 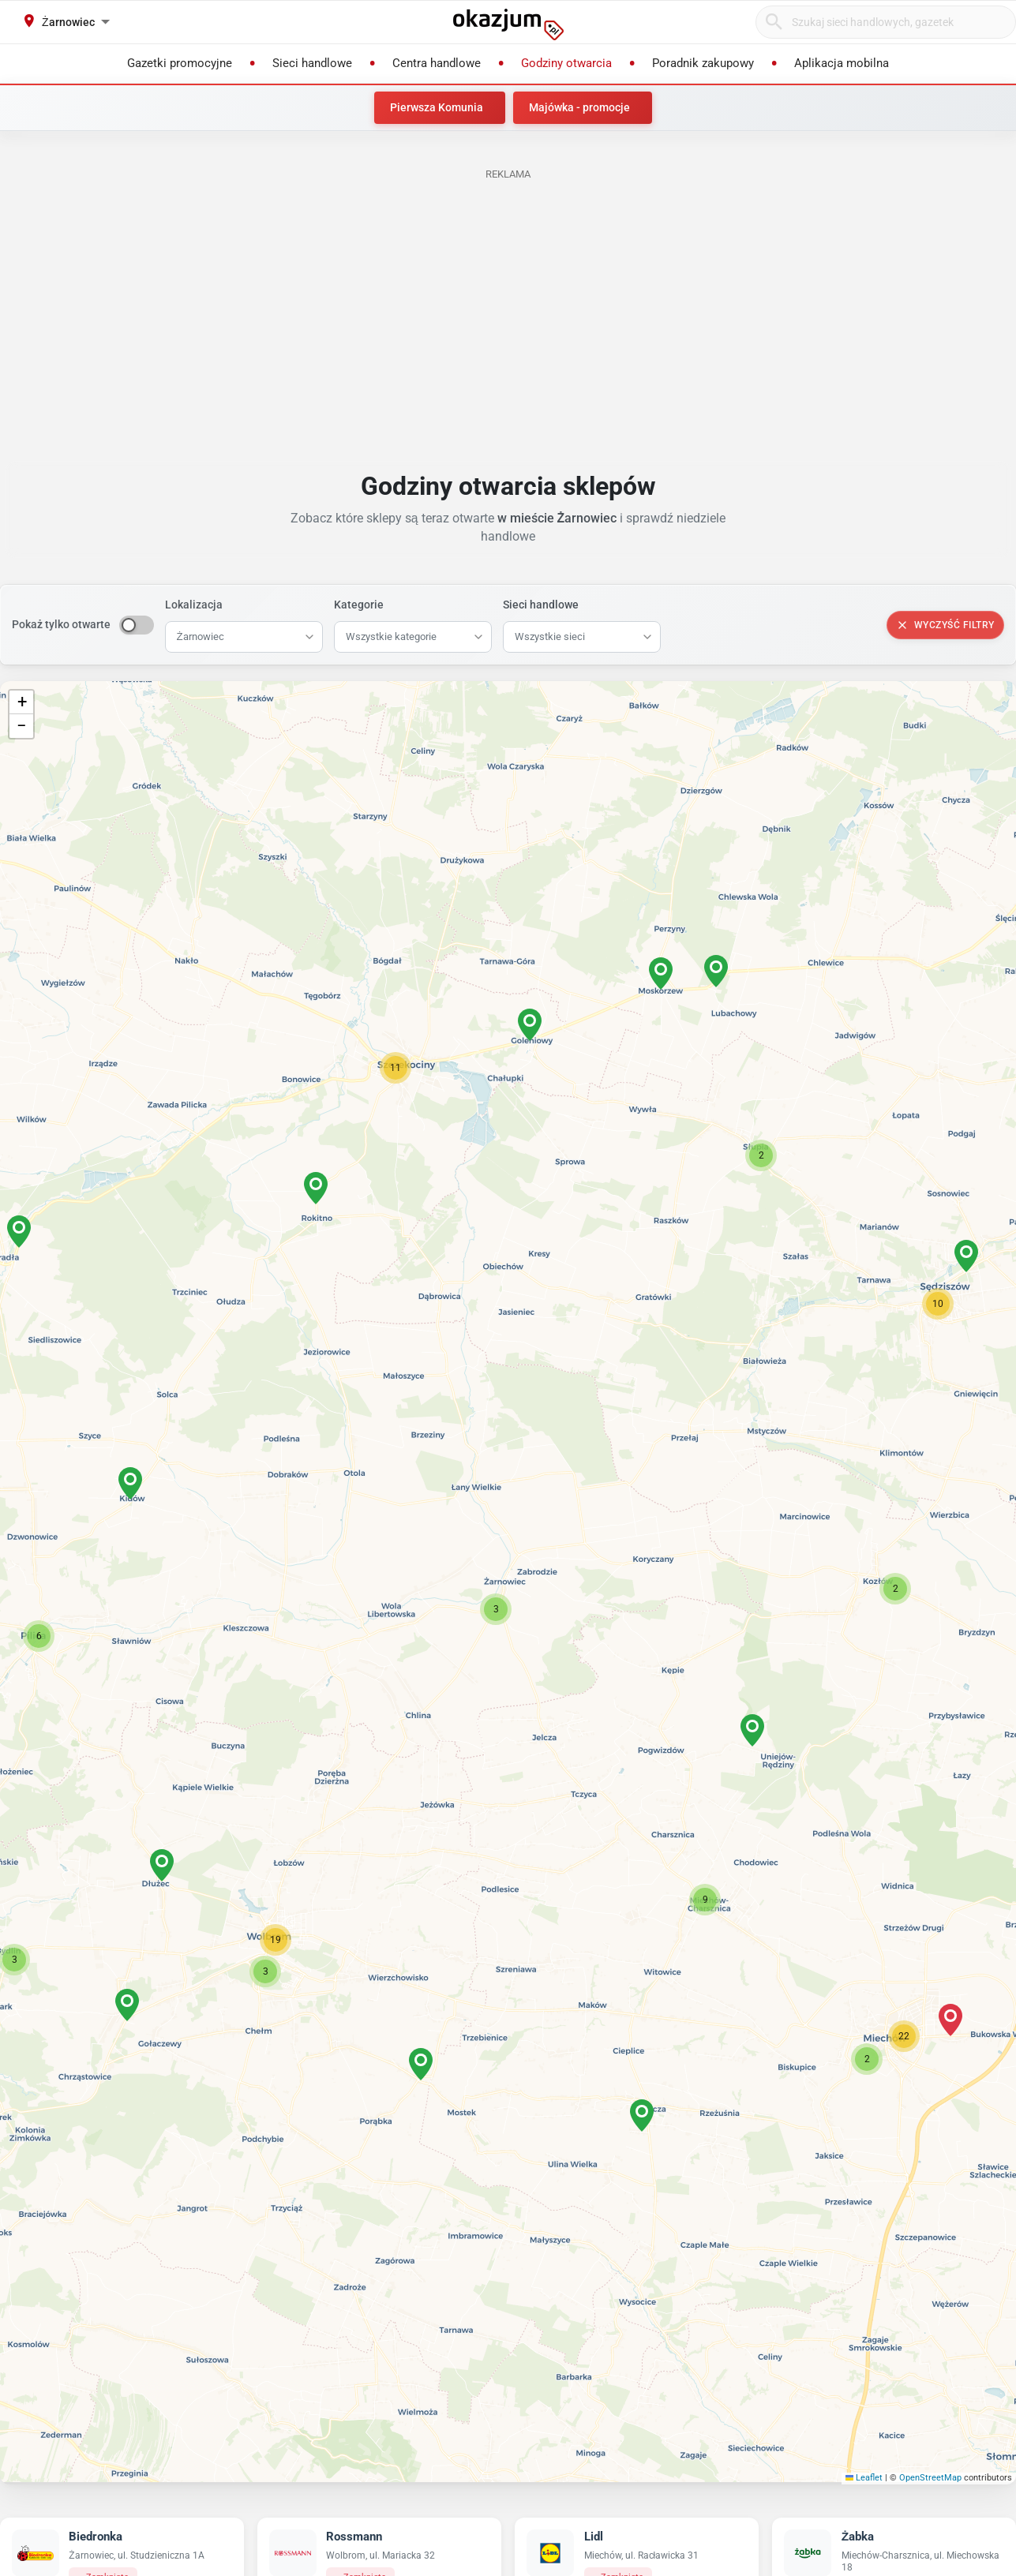 I want to click on Sieci handlowe, so click(x=541, y=604).